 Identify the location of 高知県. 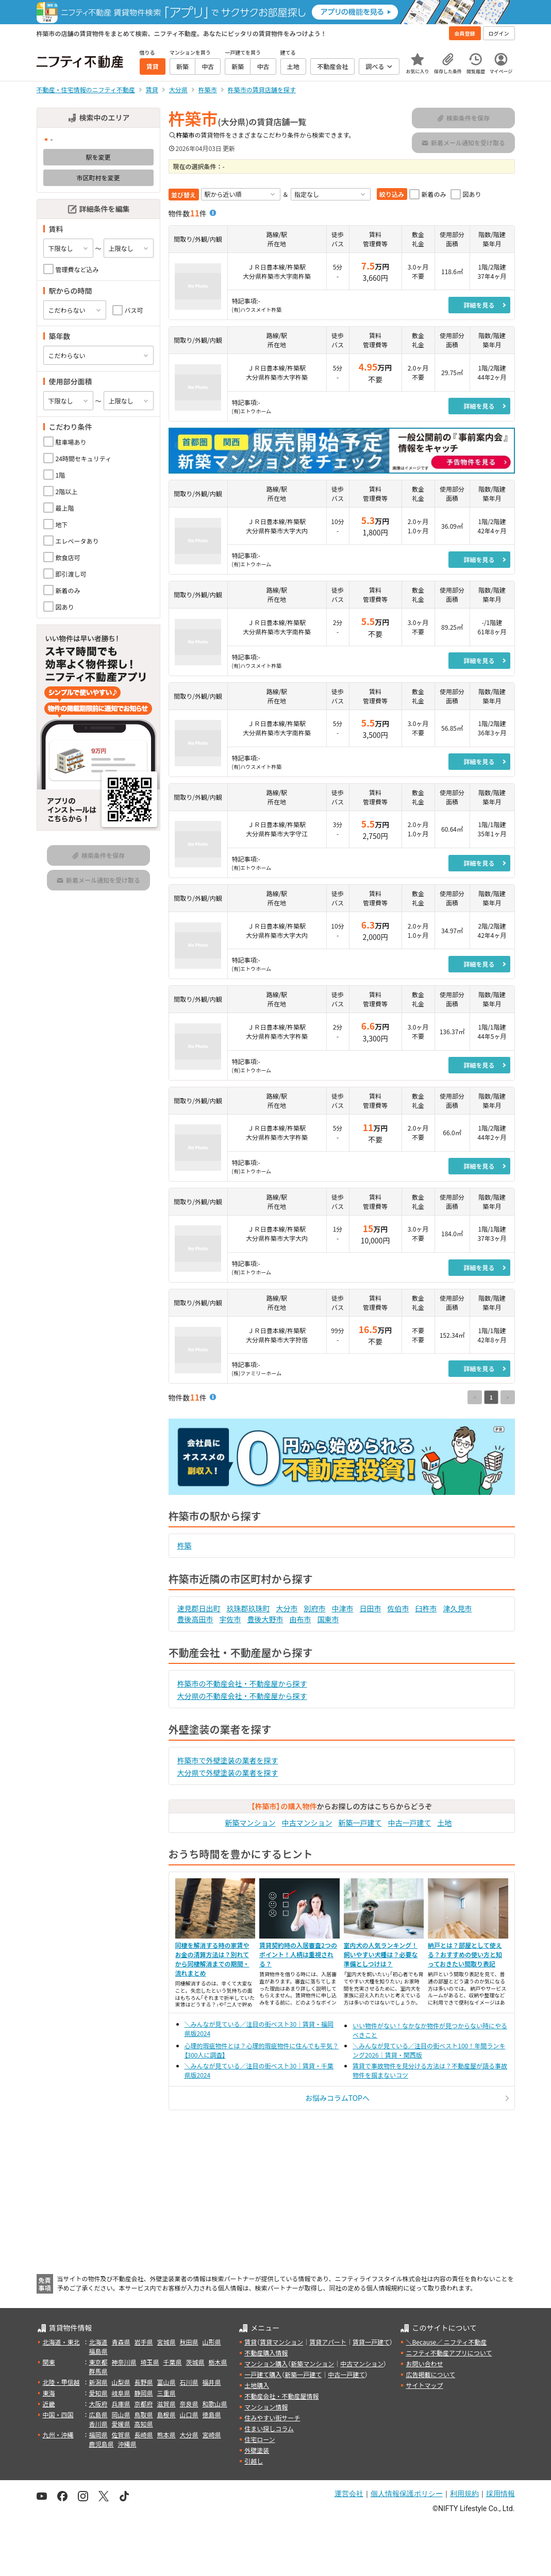
(144, 2423).